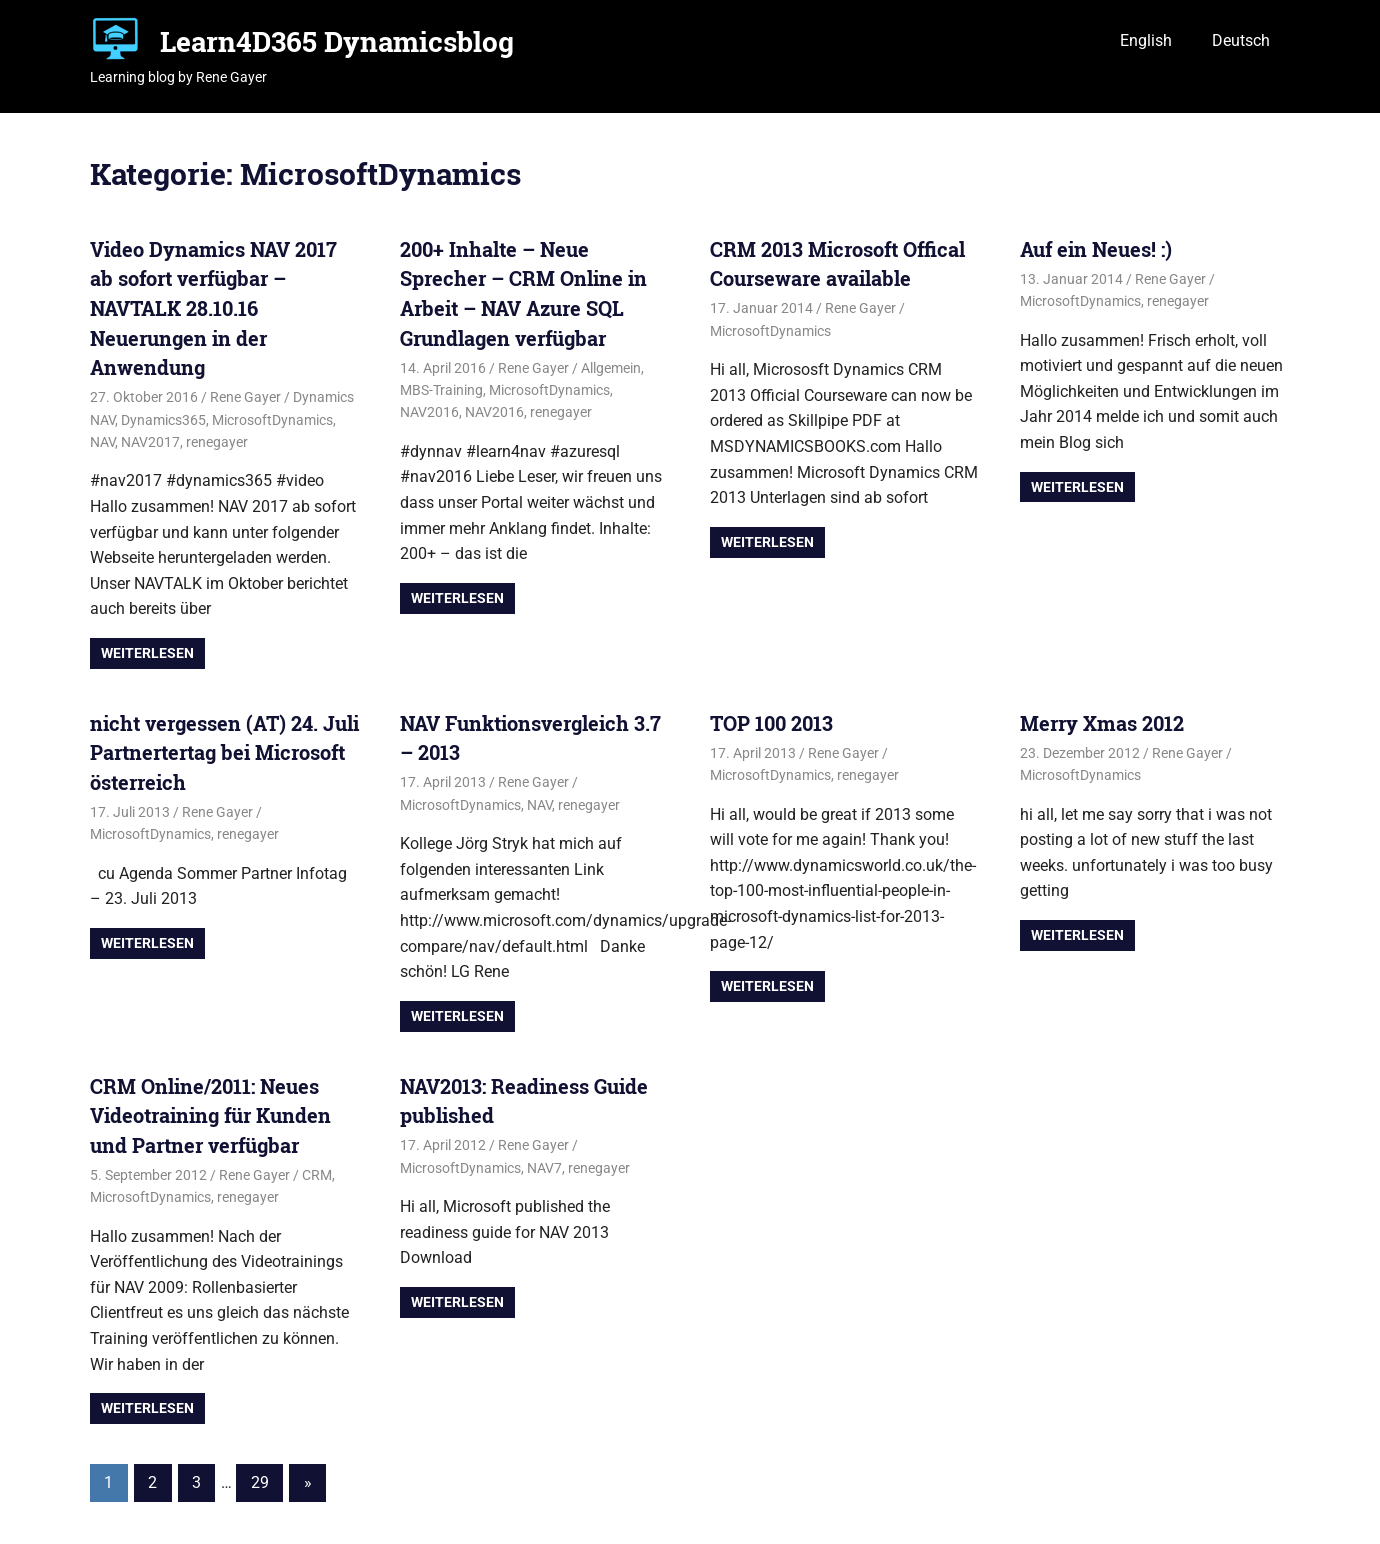 Image resolution: width=1380 pixels, height=1544 pixels. Describe the element at coordinates (163, 420) in the screenshot. I see `Dynamics365` at that location.